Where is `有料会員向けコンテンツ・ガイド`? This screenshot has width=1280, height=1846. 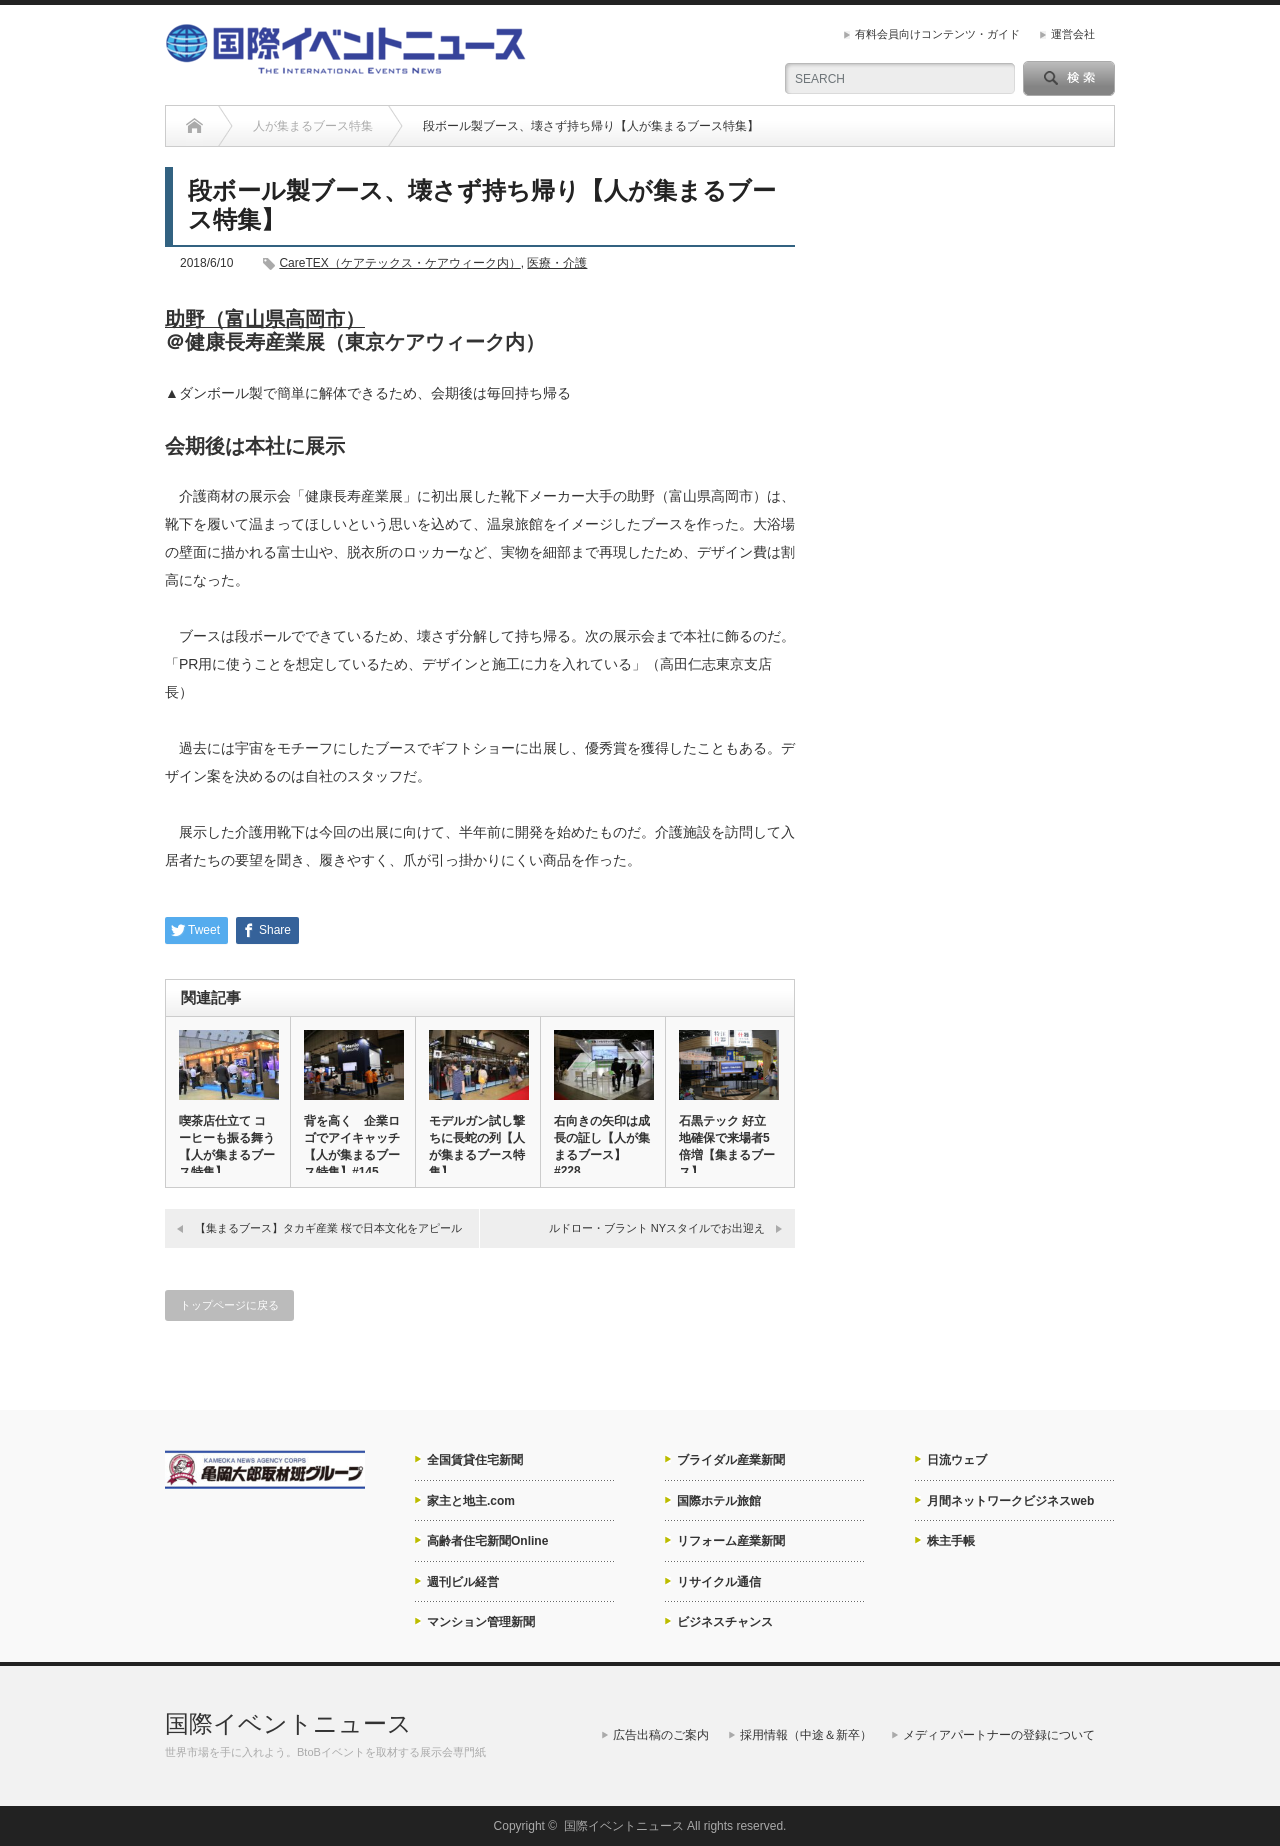 有料会員向けコンテンツ・ガイド is located at coordinates (937, 34).